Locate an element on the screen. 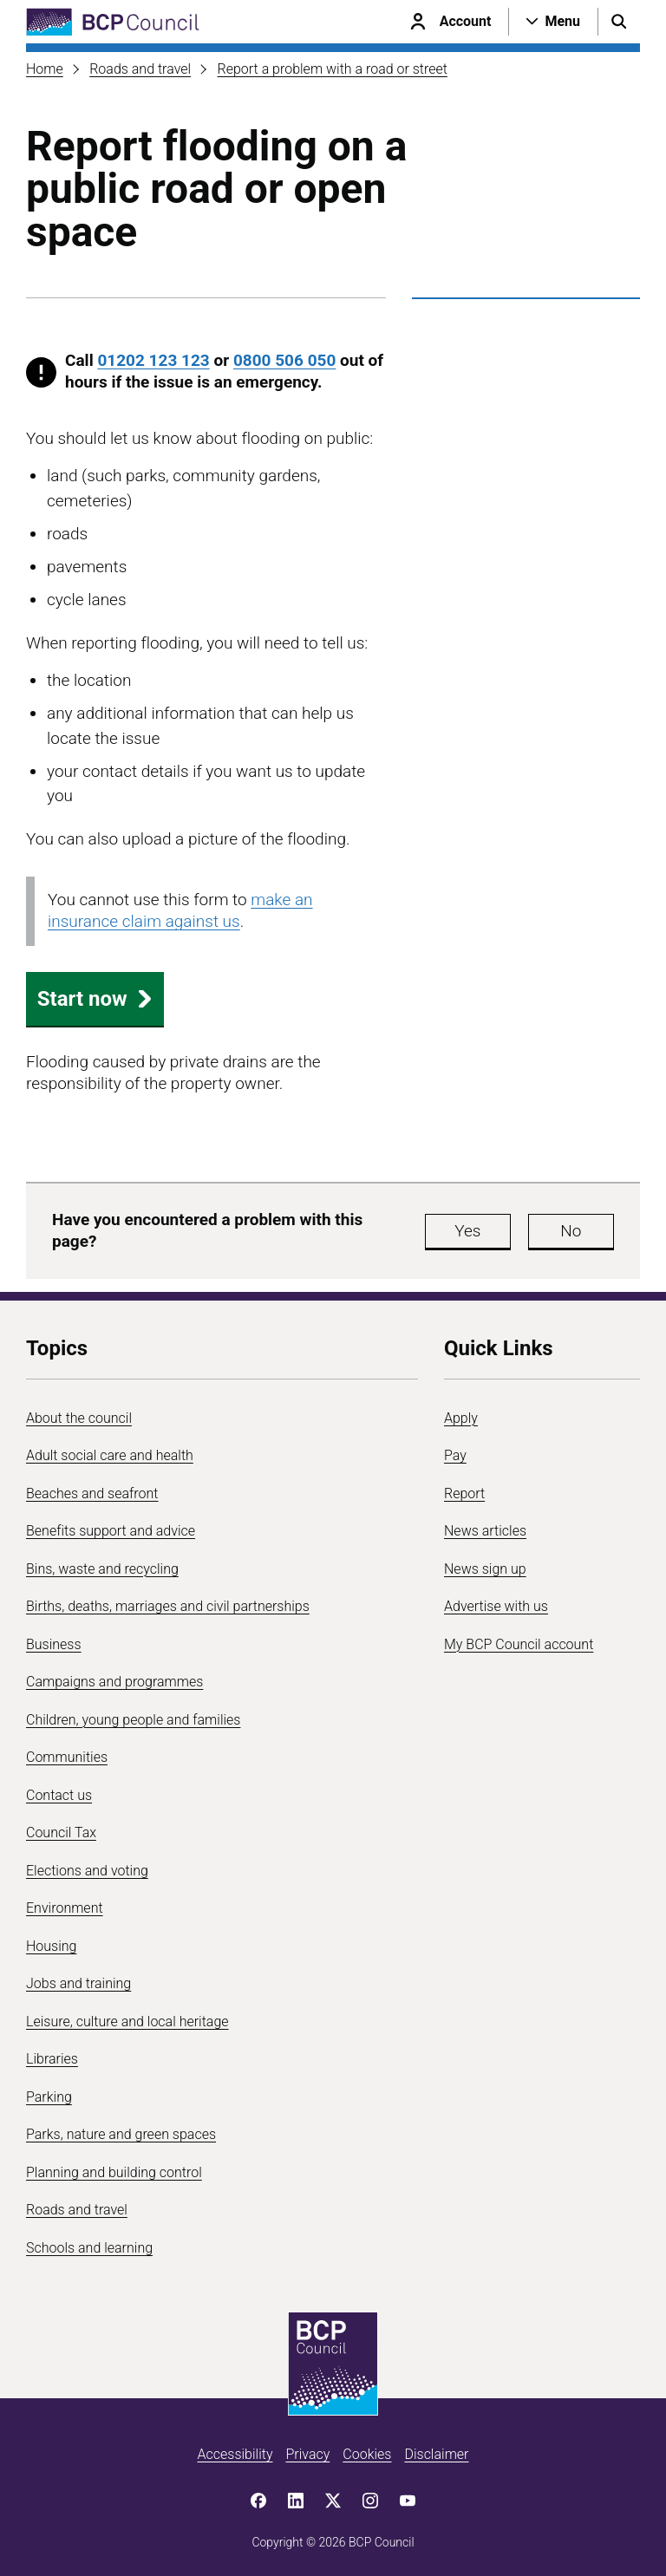 The image size is (666, 2576). Privacy is located at coordinates (307, 2454).